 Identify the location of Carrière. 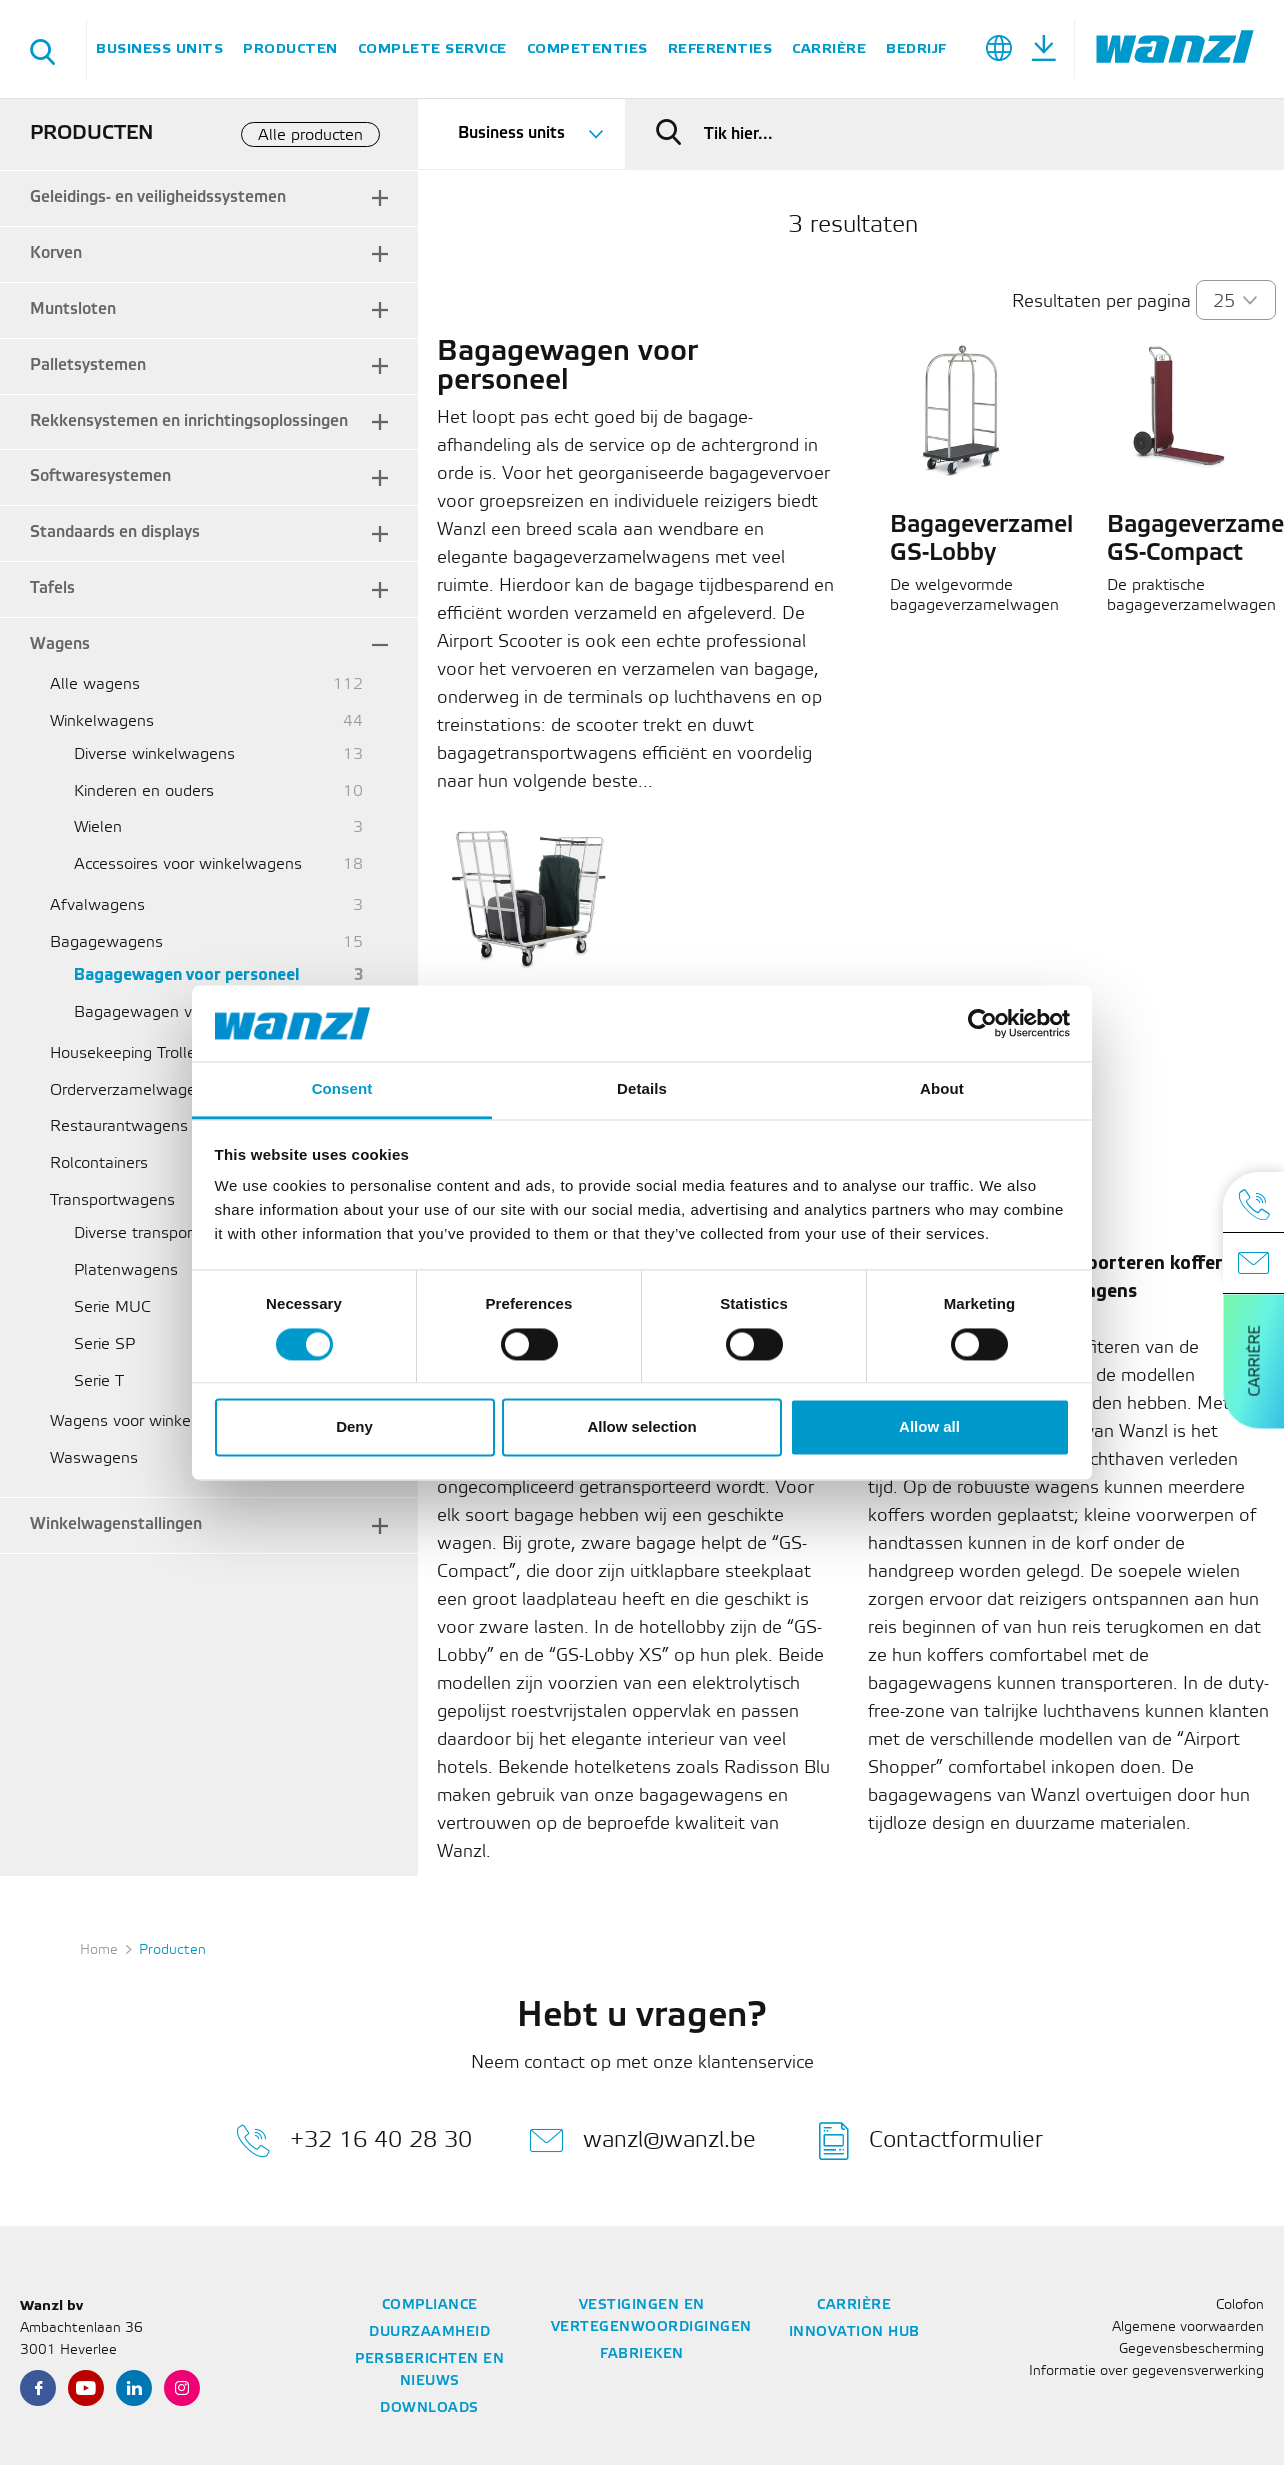
(829, 48).